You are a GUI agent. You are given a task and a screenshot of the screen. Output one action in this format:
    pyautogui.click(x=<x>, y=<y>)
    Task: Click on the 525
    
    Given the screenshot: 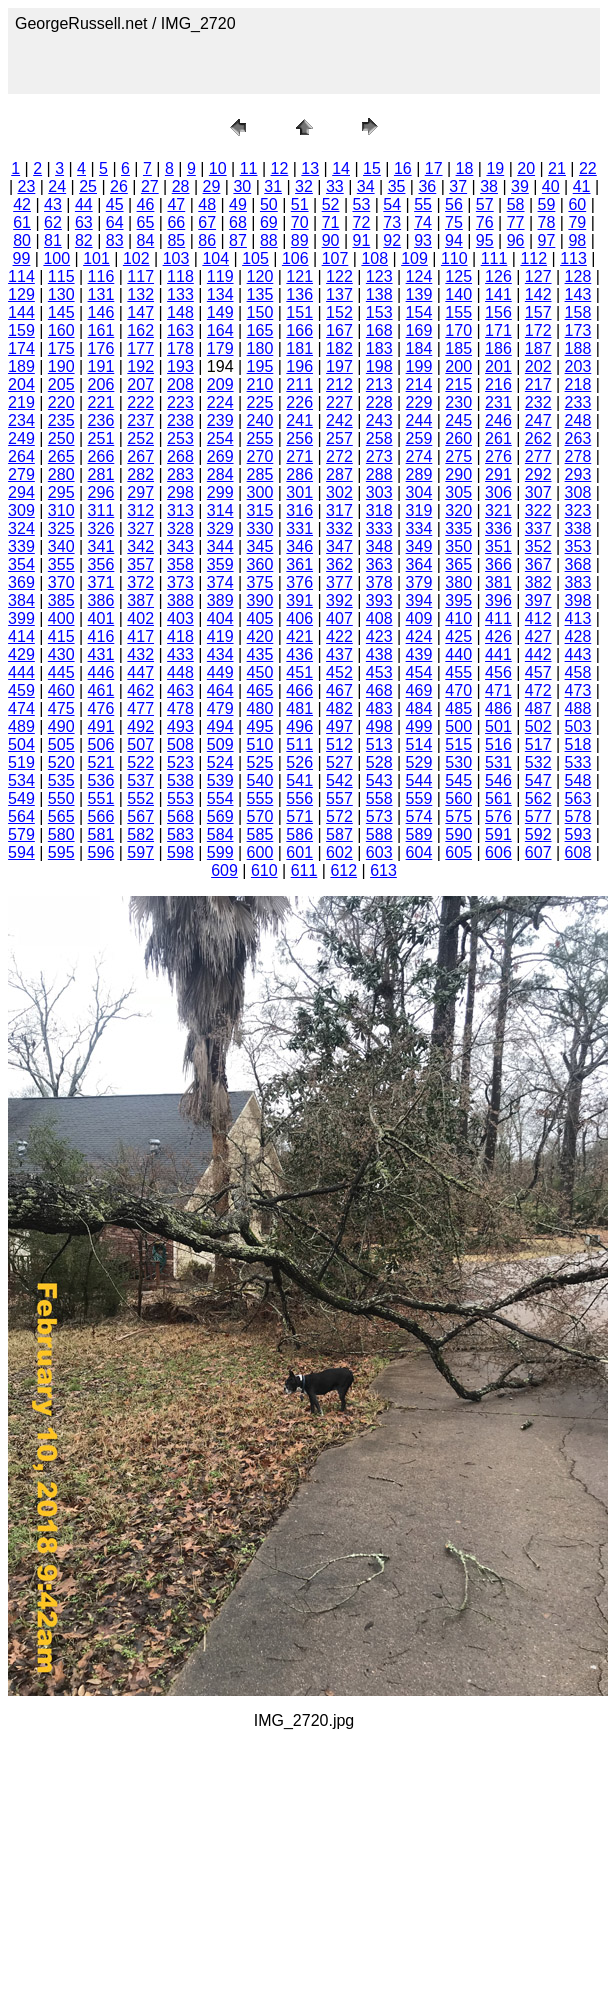 What is the action you would take?
    pyautogui.click(x=260, y=762)
    